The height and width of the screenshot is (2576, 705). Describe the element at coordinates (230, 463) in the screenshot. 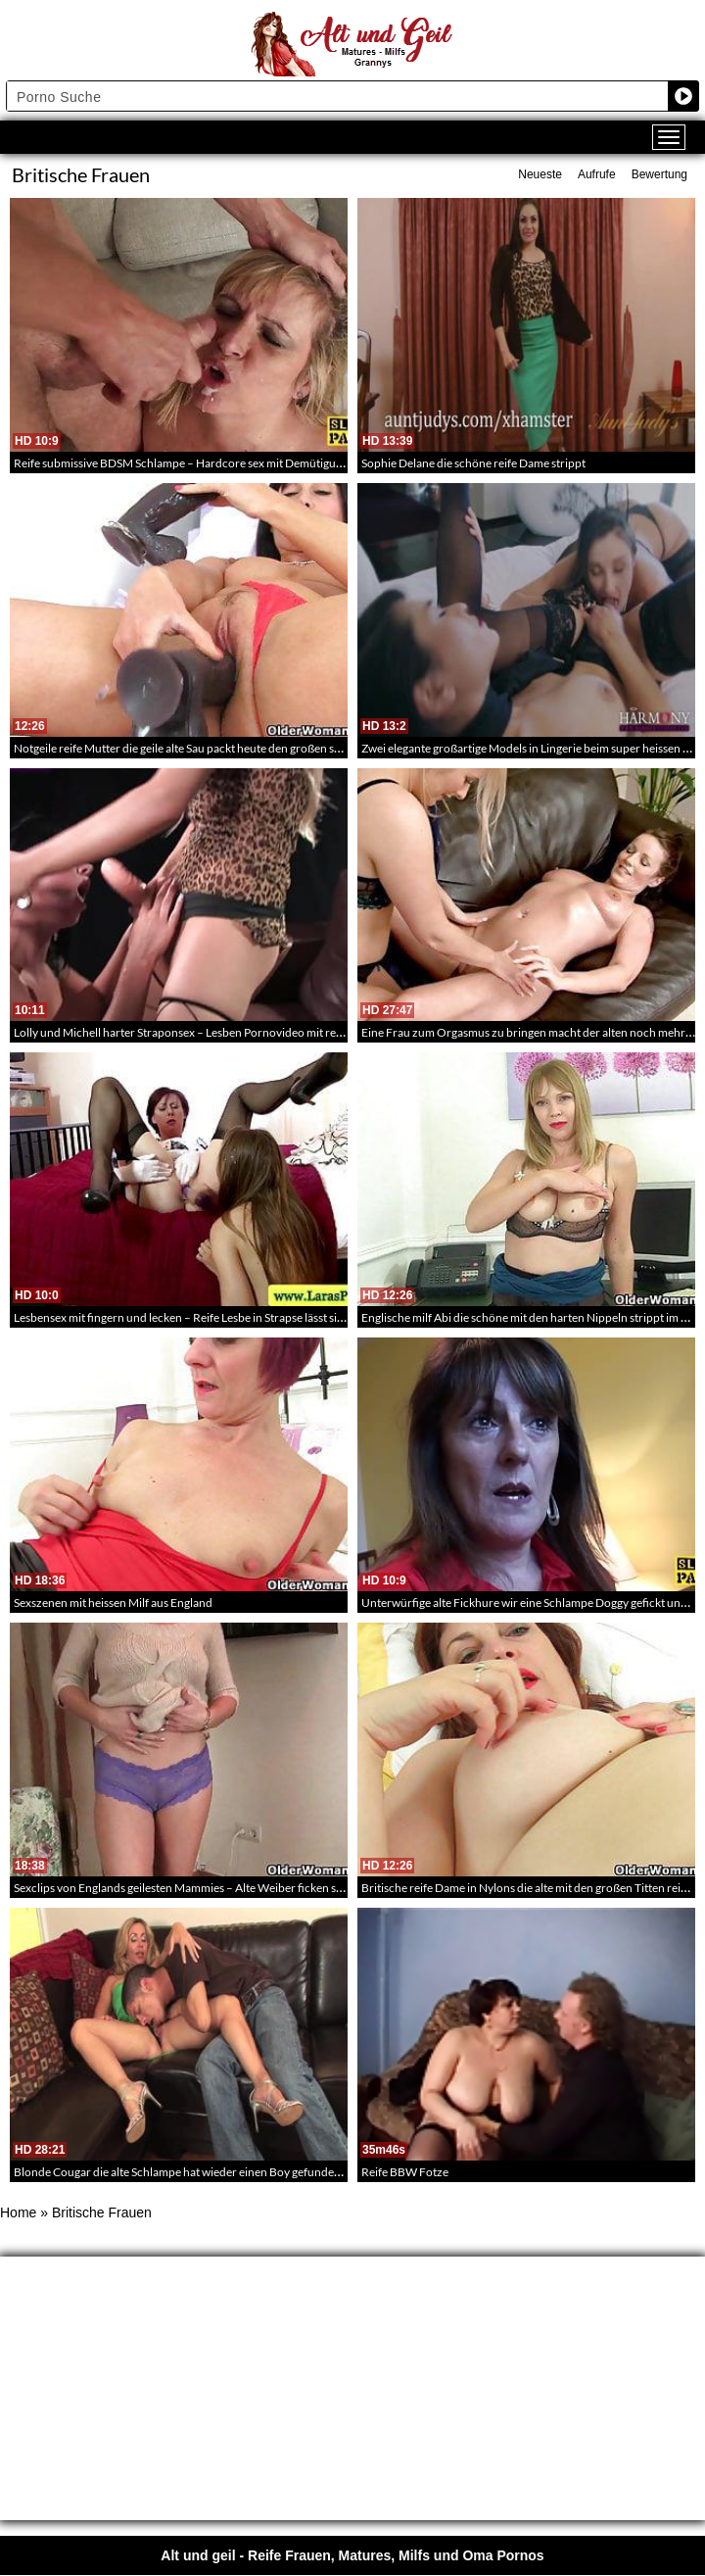

I see `Reife submissive BDSM Schlampe – Hardcore sex mit Demütigung der alten Ficknutte` at that location.